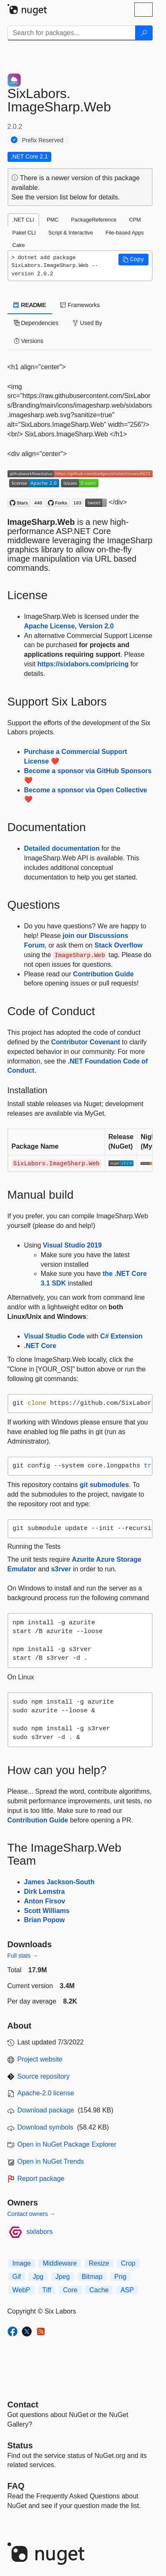 The height and width of the screenshot is (2576, 166). I want to click on Contact owners →, so click(31, 2214).